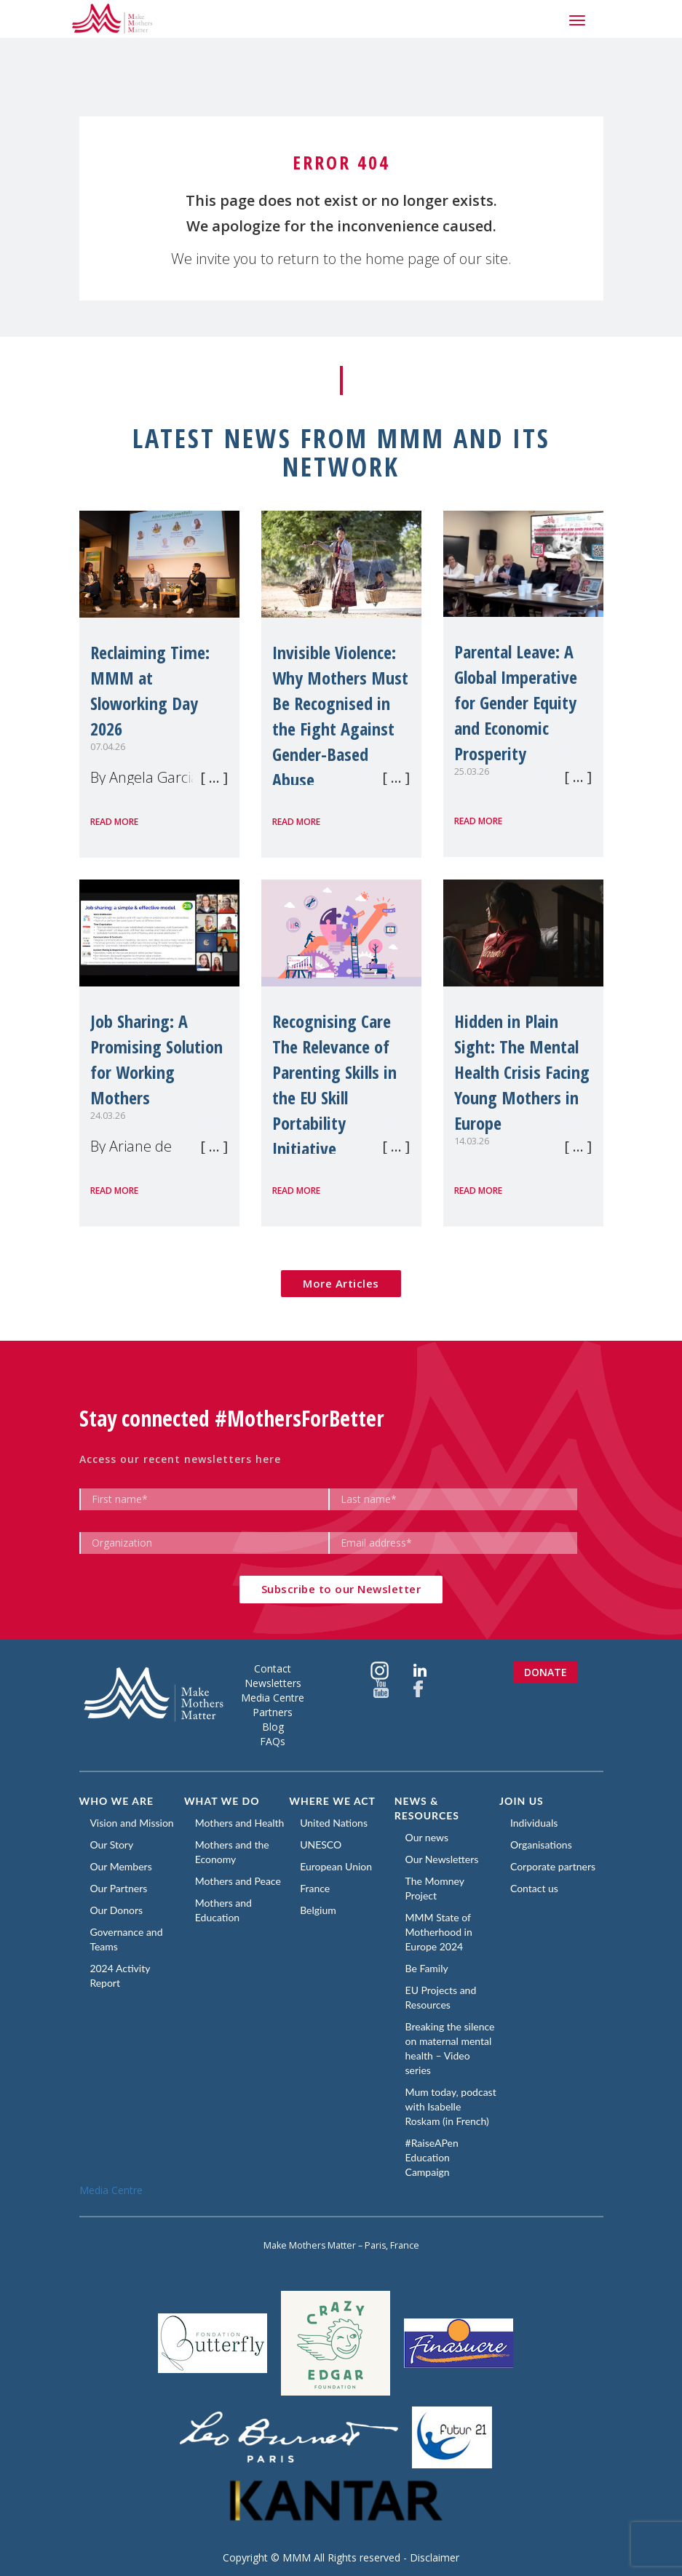 This screenshot has height=2576, width=682. Describe the element at coordinates (552, 1866) in the screenshot. I see `Corporate partners` at that location.